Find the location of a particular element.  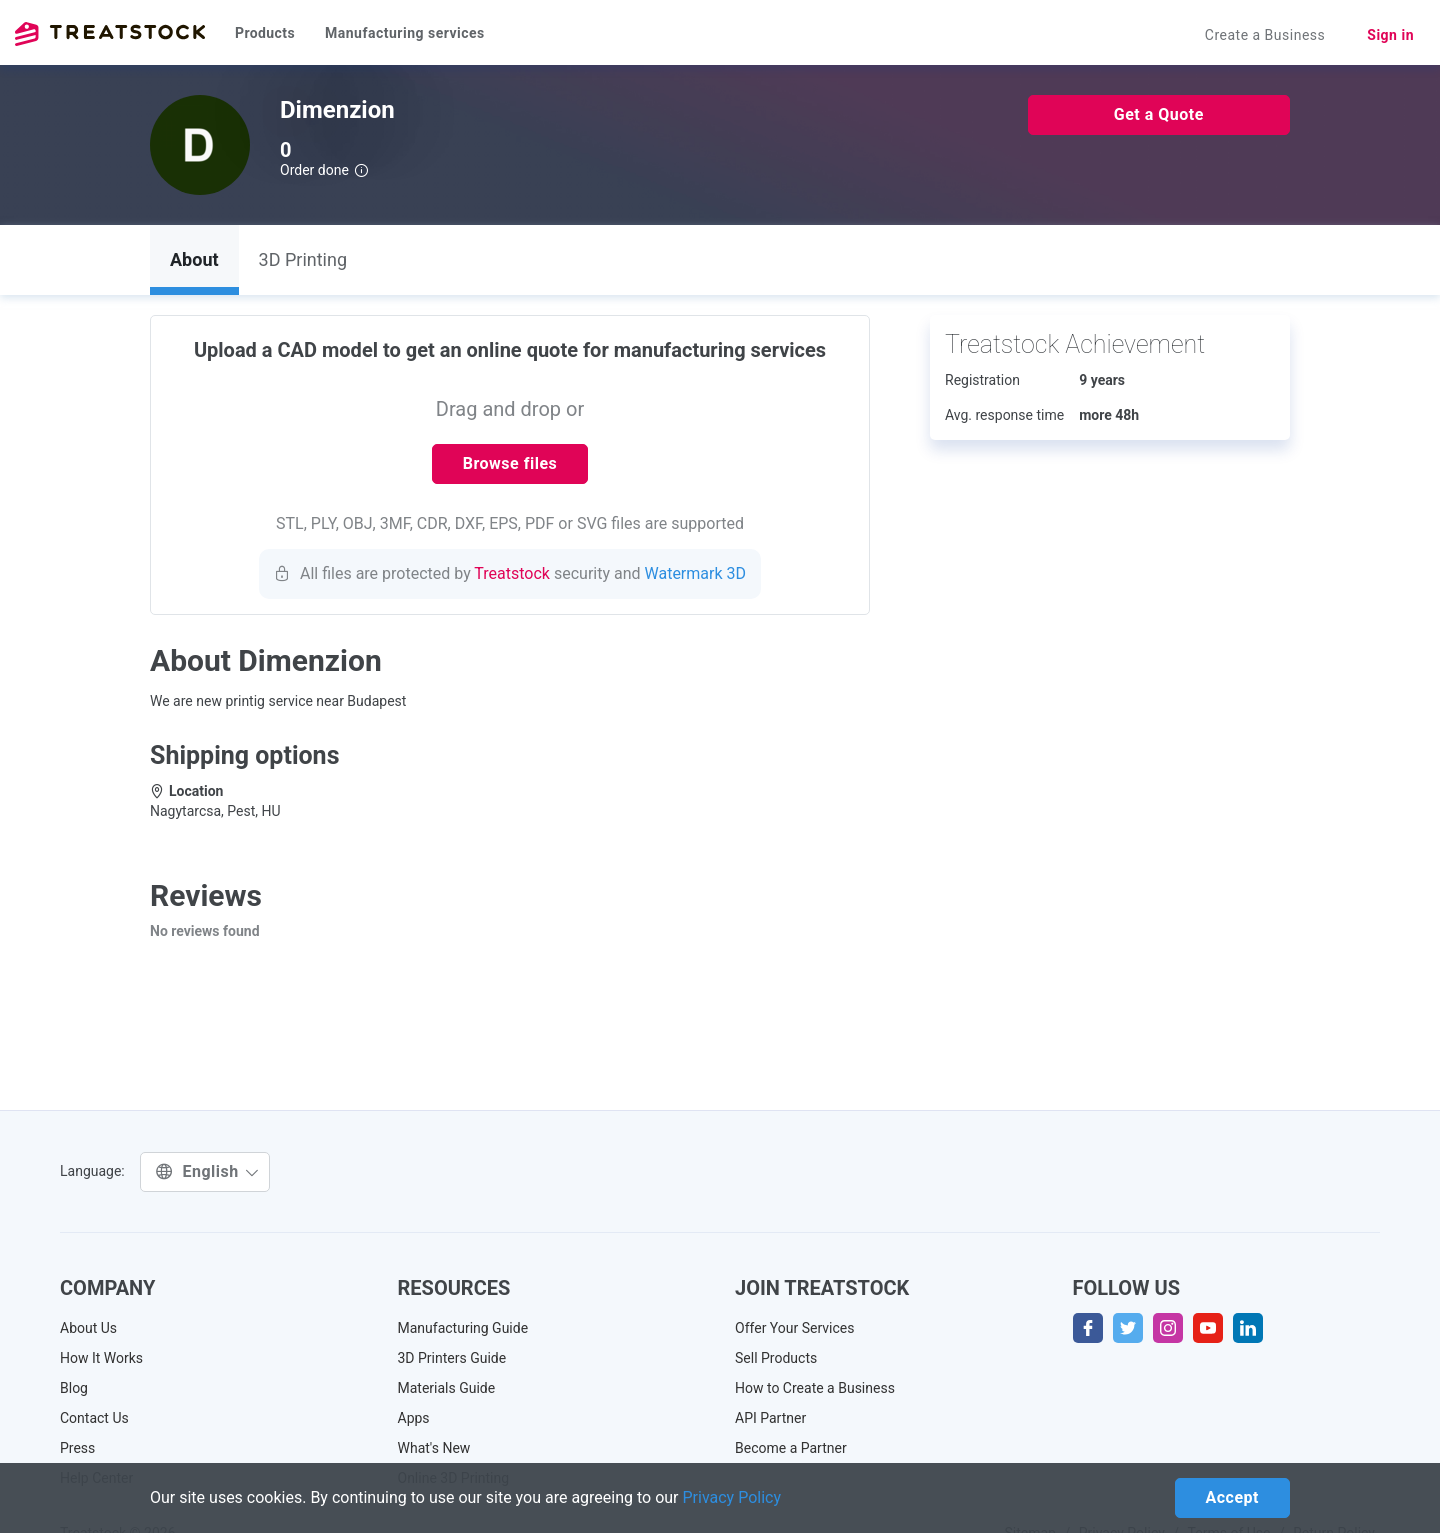

Blog is located at coordinates (74, 1388).